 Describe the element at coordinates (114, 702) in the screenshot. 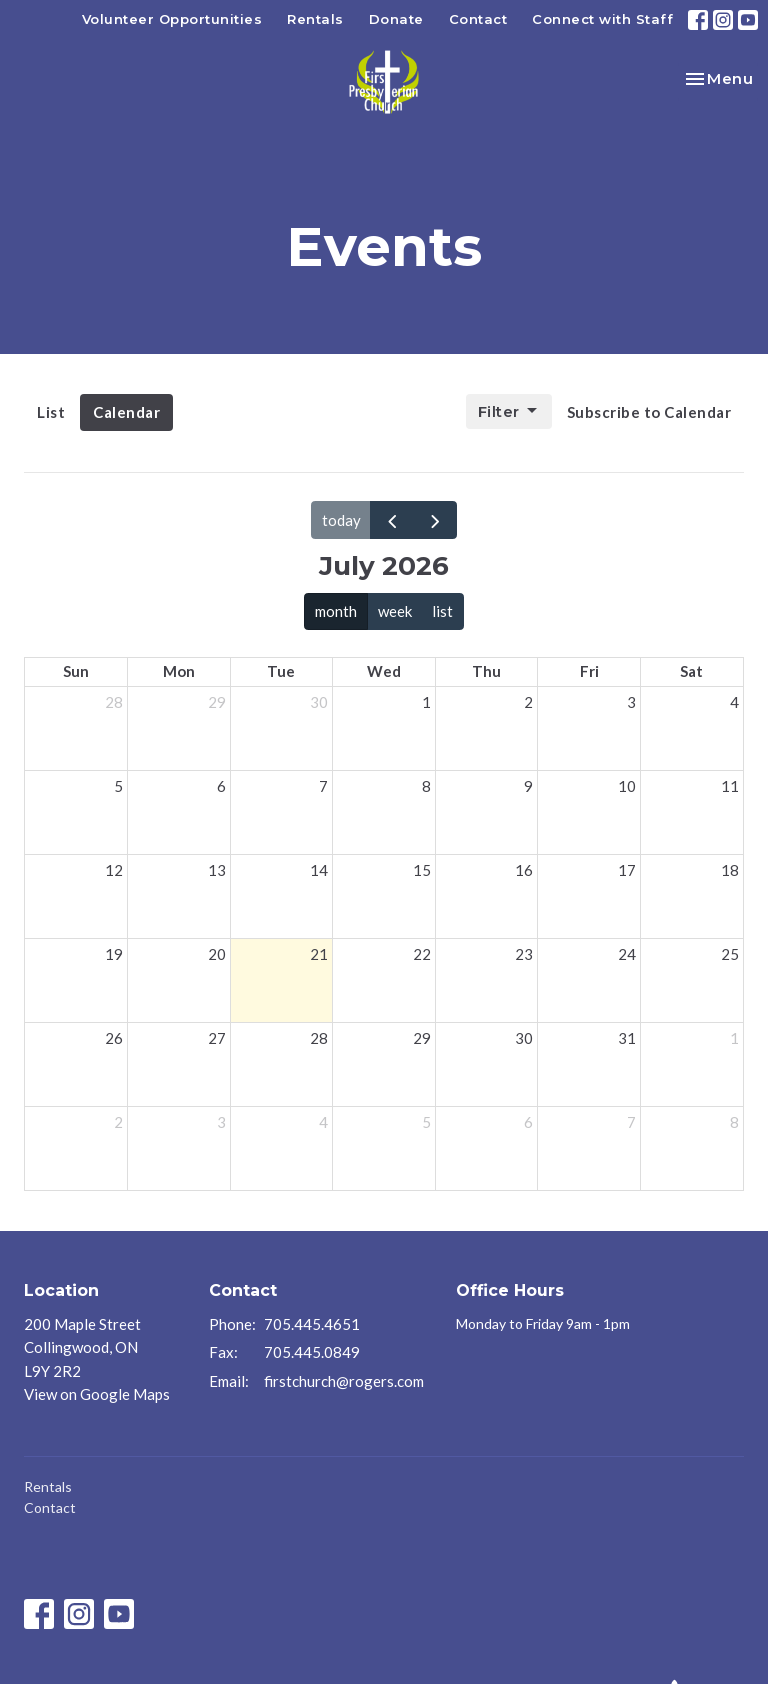

I see `28` at that location.